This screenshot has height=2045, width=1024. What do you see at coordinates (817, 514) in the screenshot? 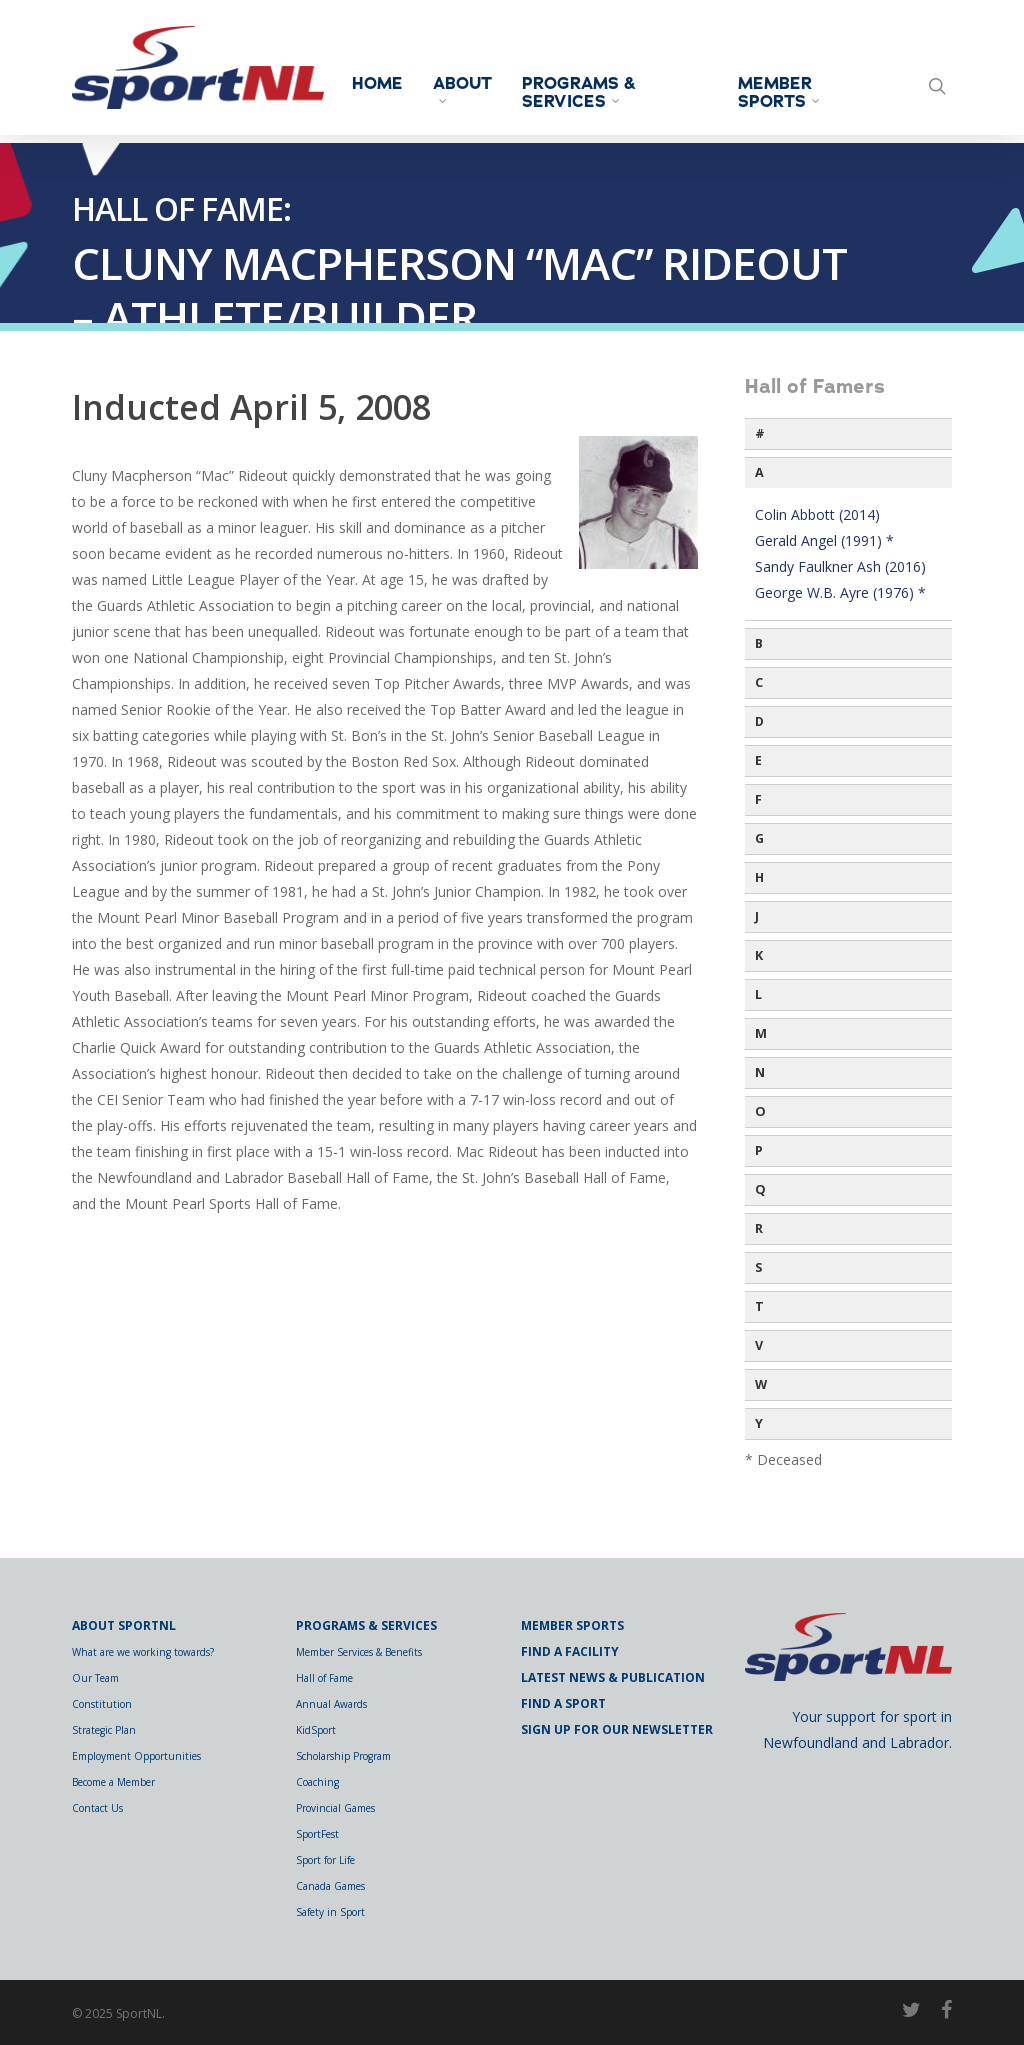
I see `Colin Abbott (2014)` at bounding box center [817, 514].